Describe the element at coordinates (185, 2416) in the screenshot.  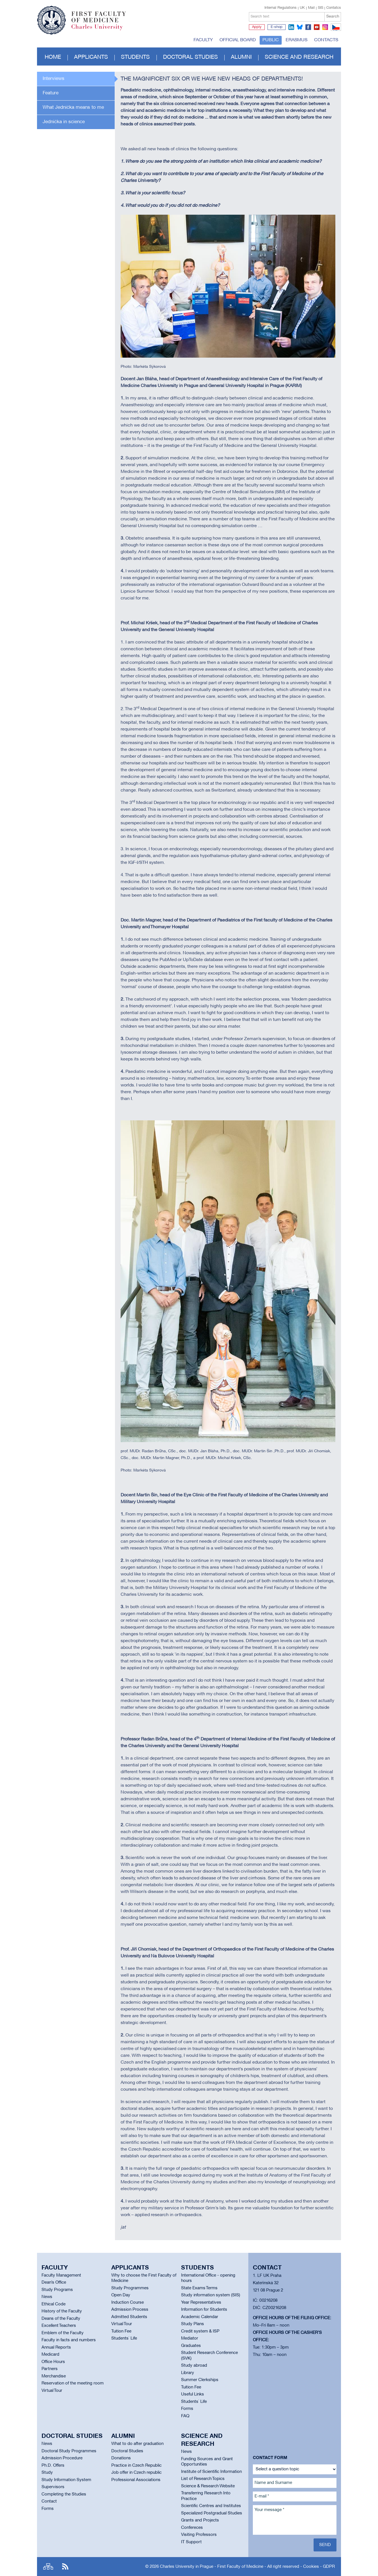
I see `FAQ` at that location.